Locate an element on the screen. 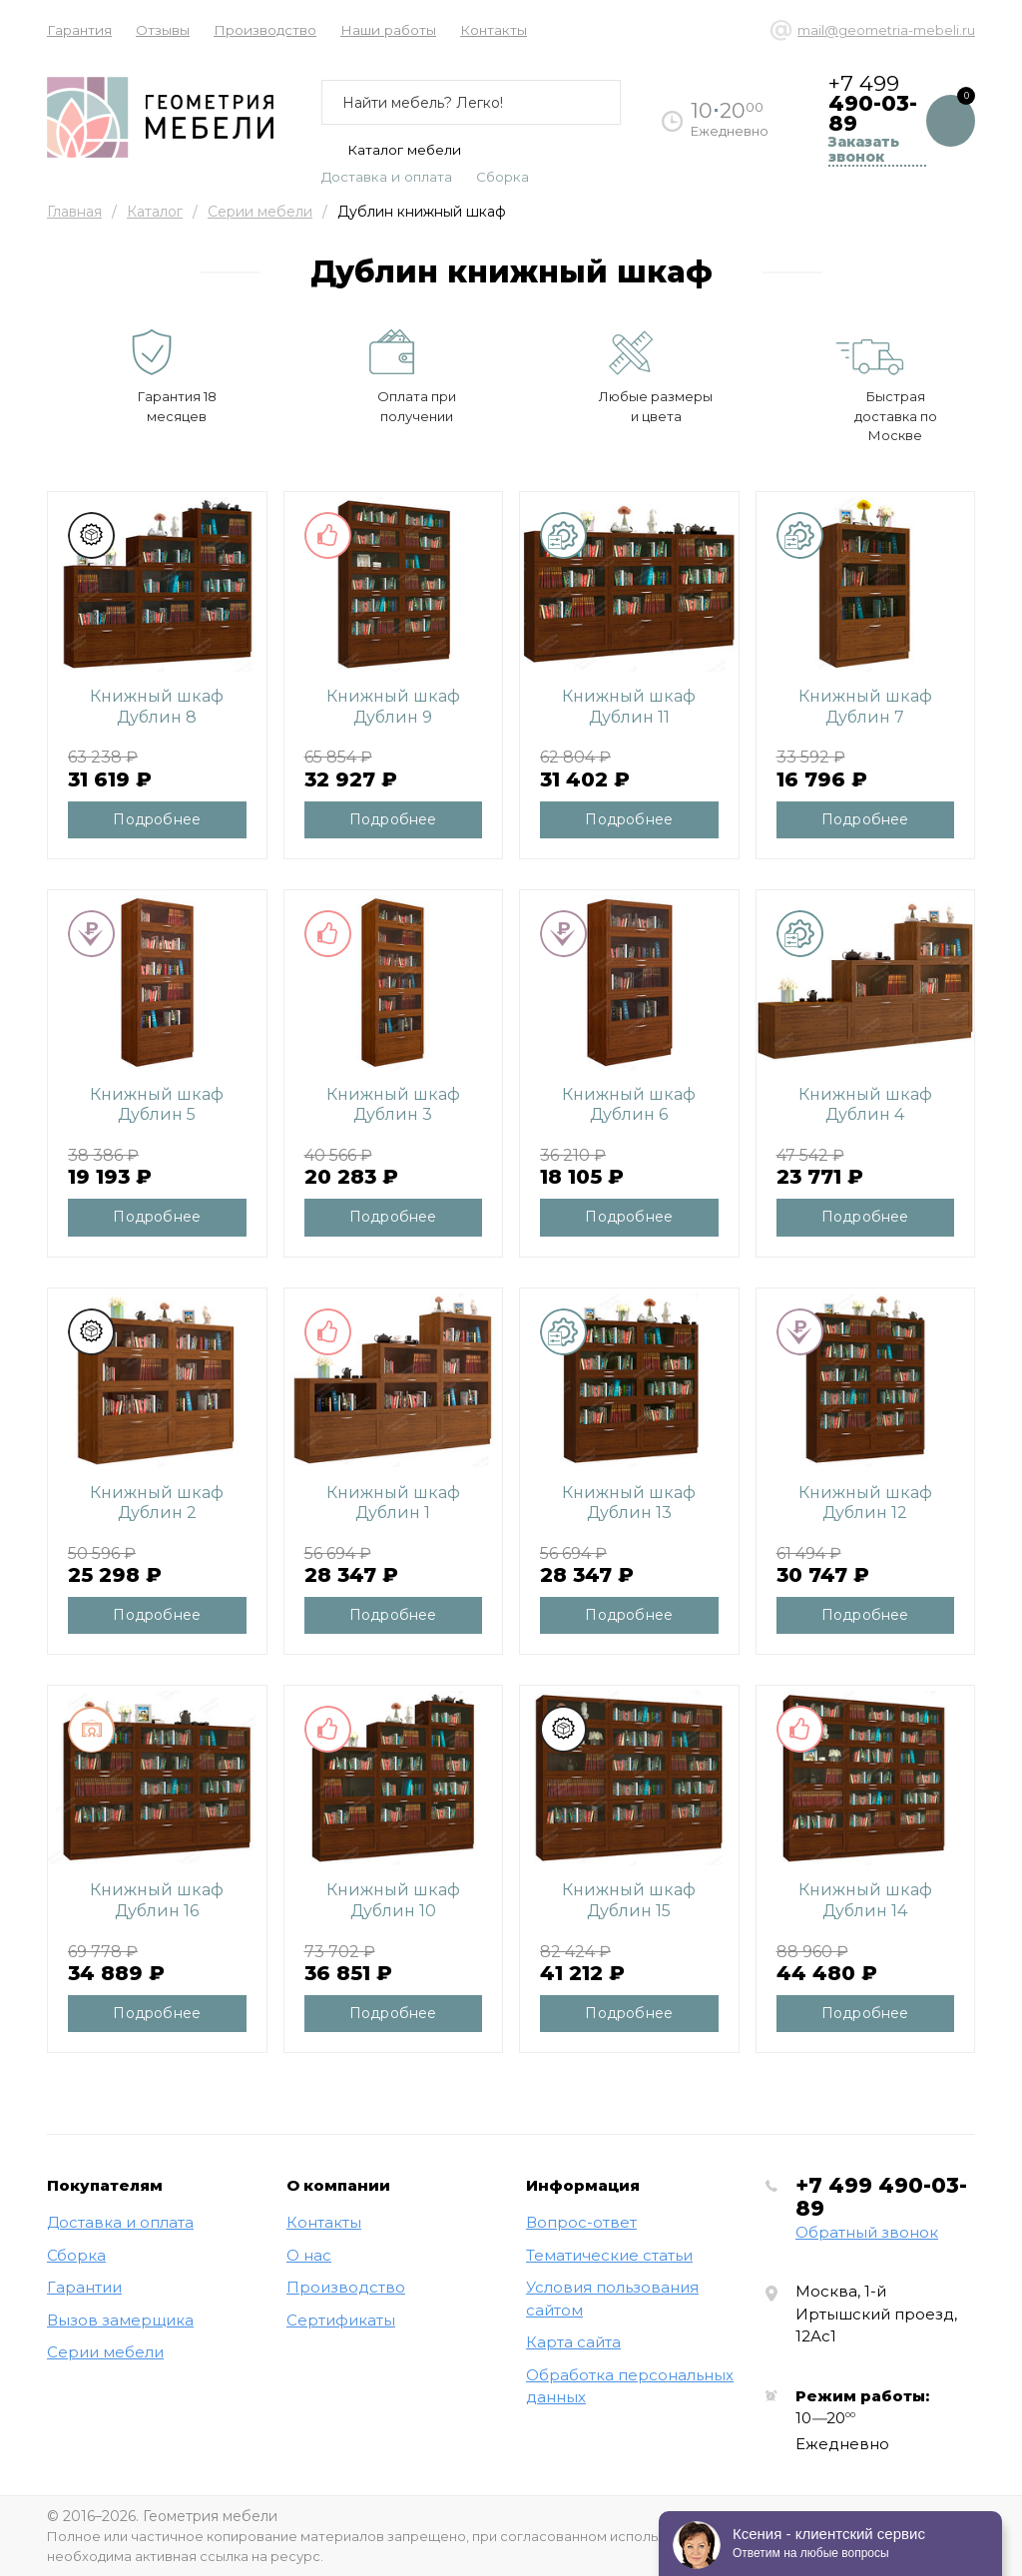 This screenshot has height=2576, width=1022. Серии мебели is located at coordinates (260, 212).